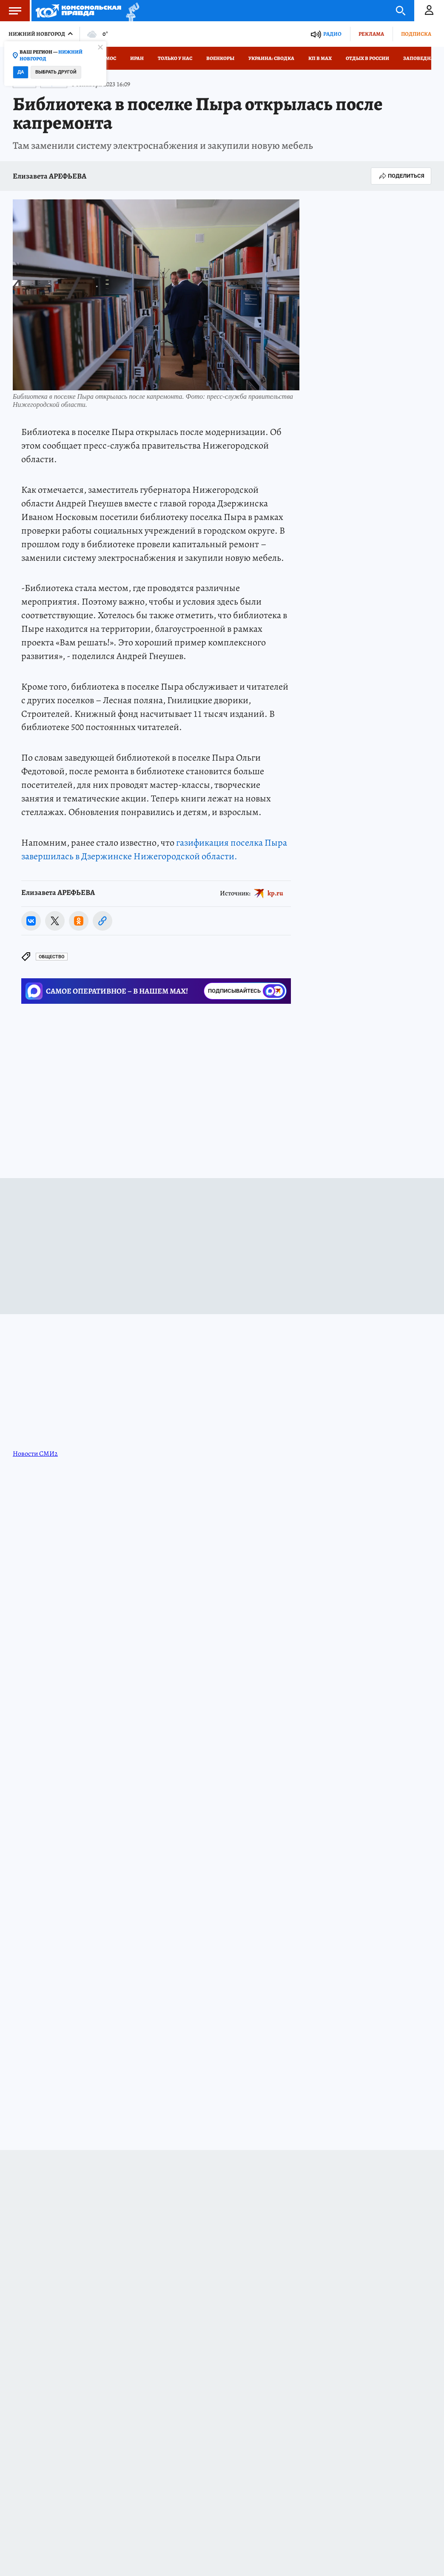 This screenshot has height=2576, width=444. I want to click on Иран, so click(137, 58).